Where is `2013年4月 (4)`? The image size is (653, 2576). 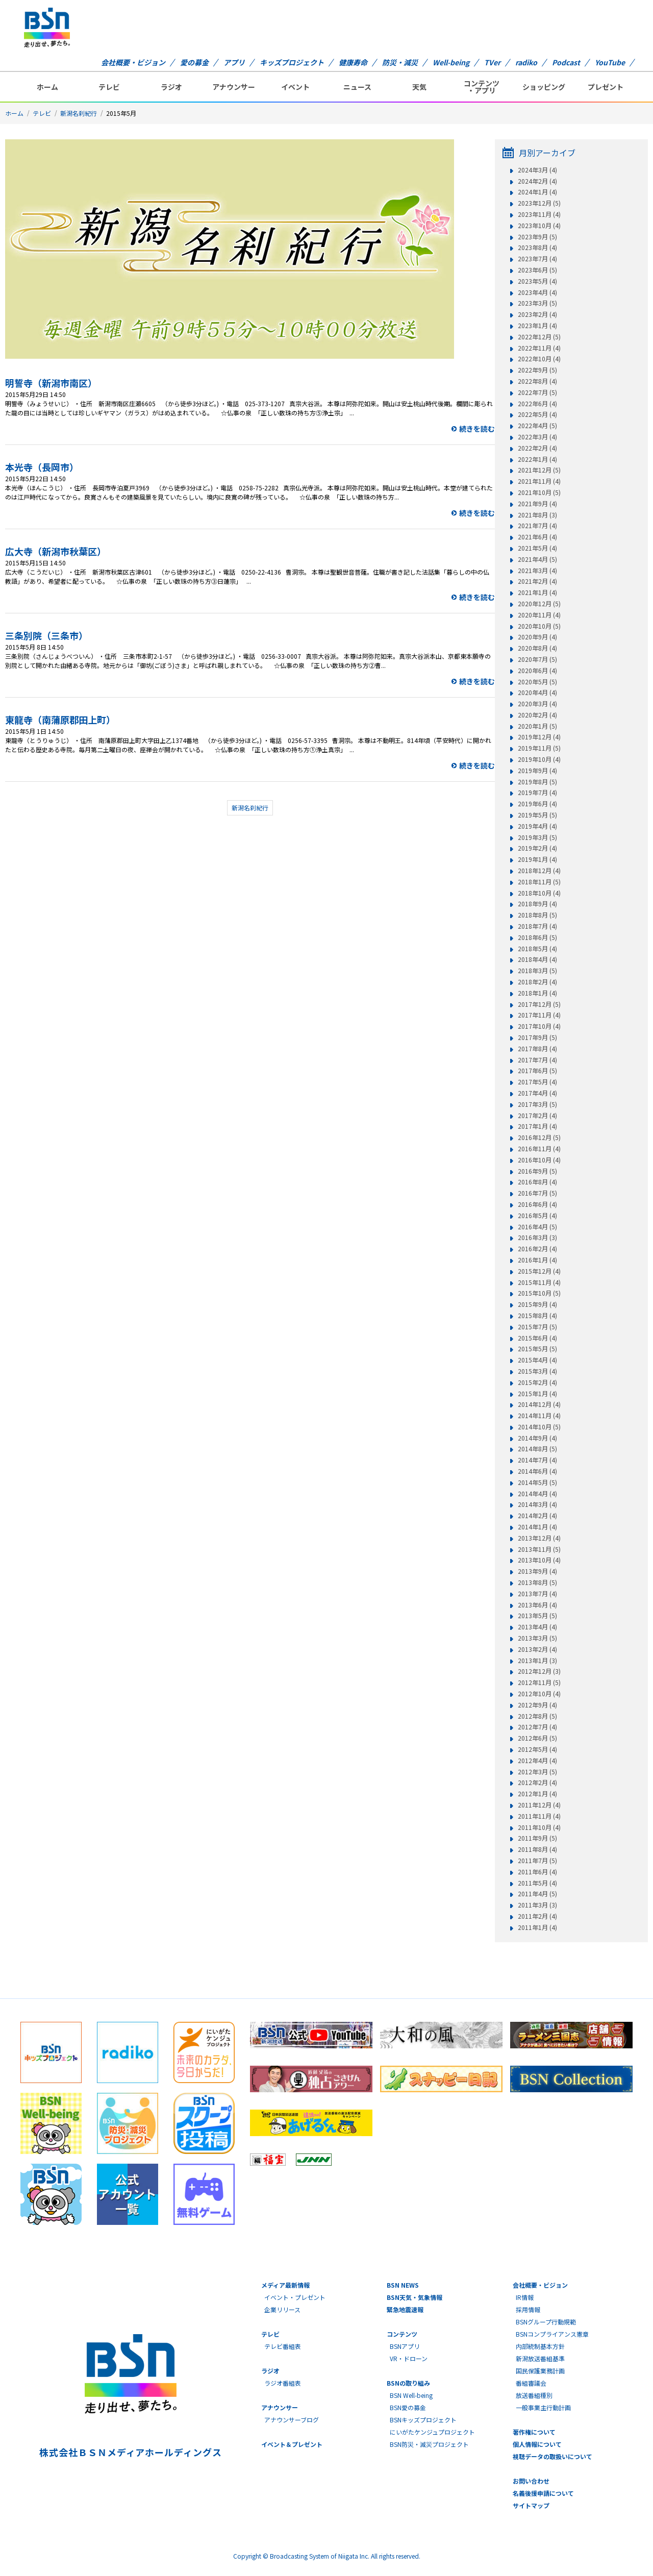 2013年4月 (4) is located at coordinates (537, 1627).